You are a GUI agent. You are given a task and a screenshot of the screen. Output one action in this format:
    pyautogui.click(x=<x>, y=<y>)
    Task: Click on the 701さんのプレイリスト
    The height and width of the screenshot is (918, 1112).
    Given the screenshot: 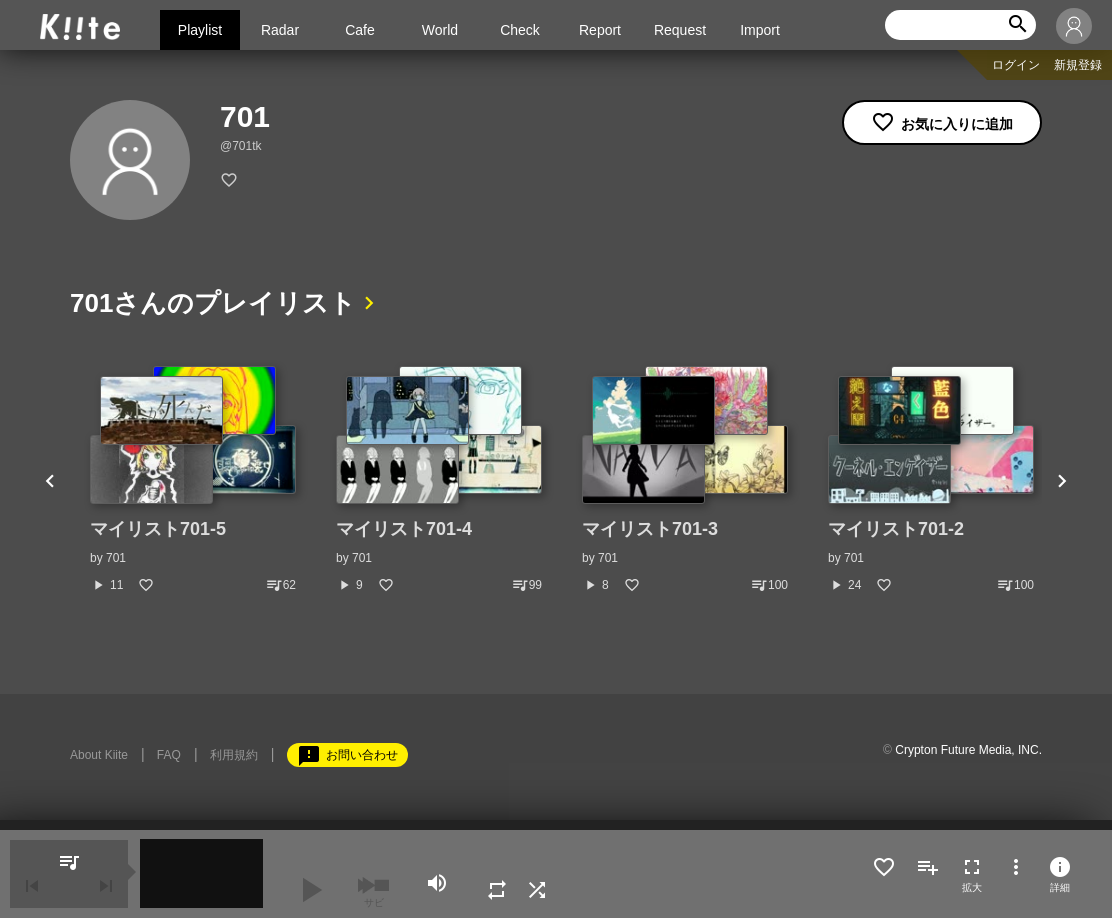 What is the action you would take?
    pyautogui.click(x=213, y=303)
    